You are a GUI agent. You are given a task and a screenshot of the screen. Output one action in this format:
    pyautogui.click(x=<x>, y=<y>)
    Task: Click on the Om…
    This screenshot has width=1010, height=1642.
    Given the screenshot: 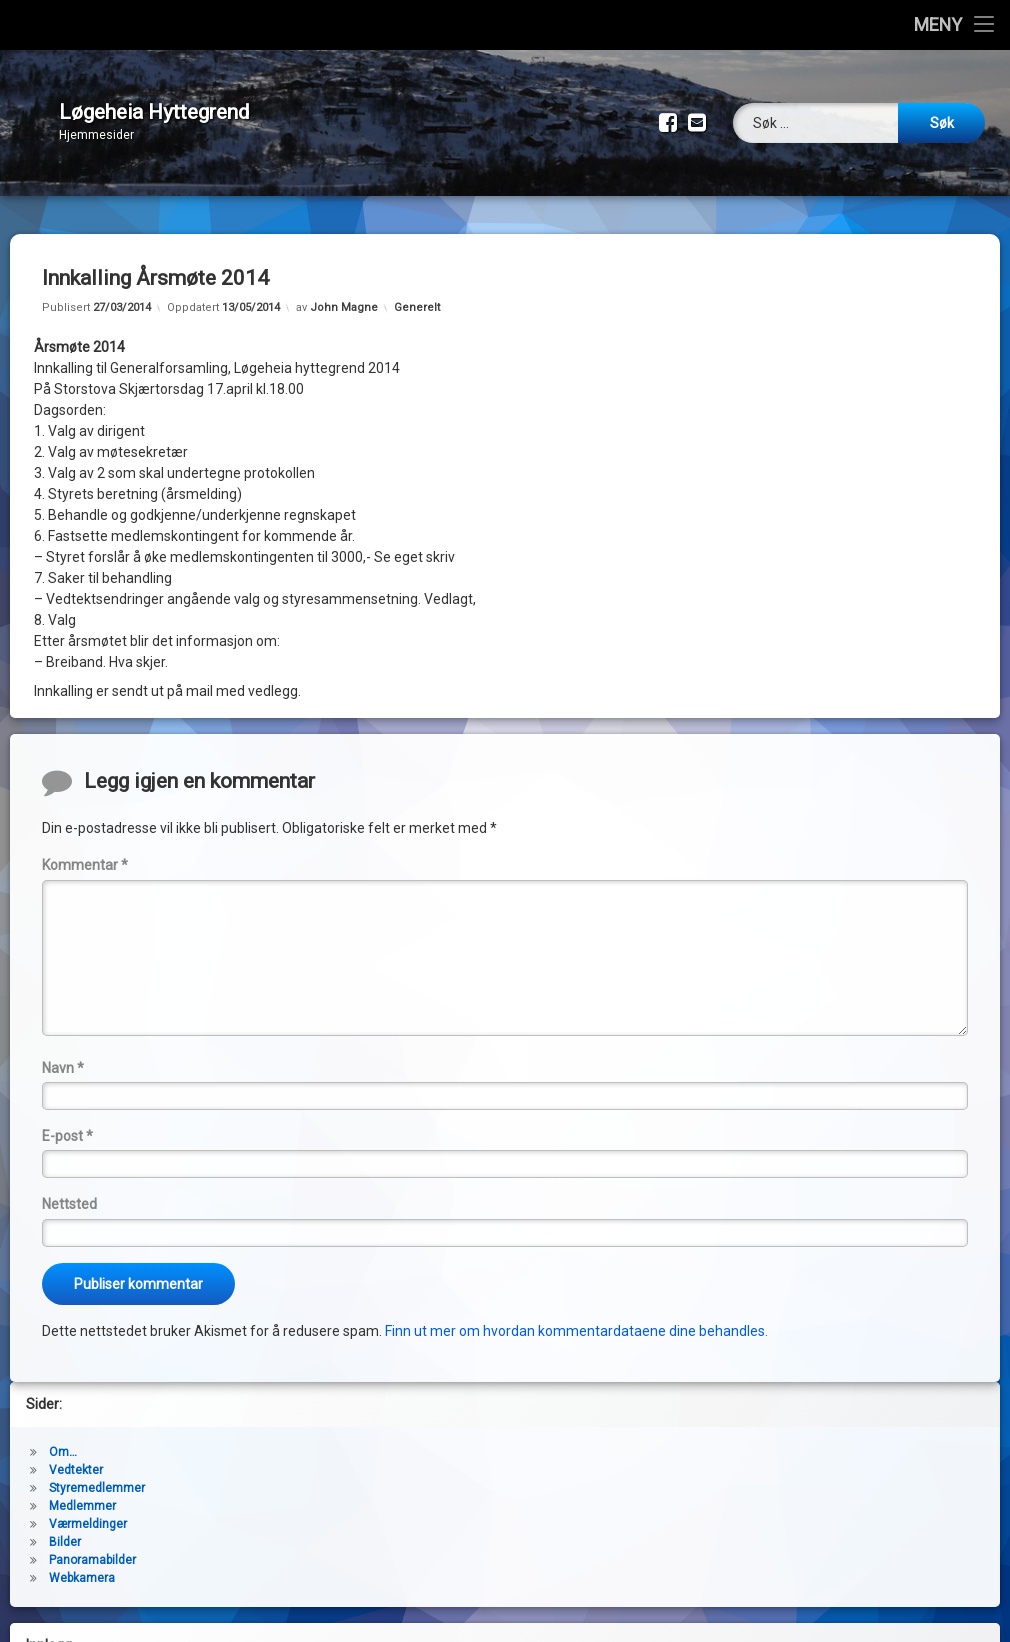 What is the action you would take?
    pyautogui.click(x=63, y=1437)
    